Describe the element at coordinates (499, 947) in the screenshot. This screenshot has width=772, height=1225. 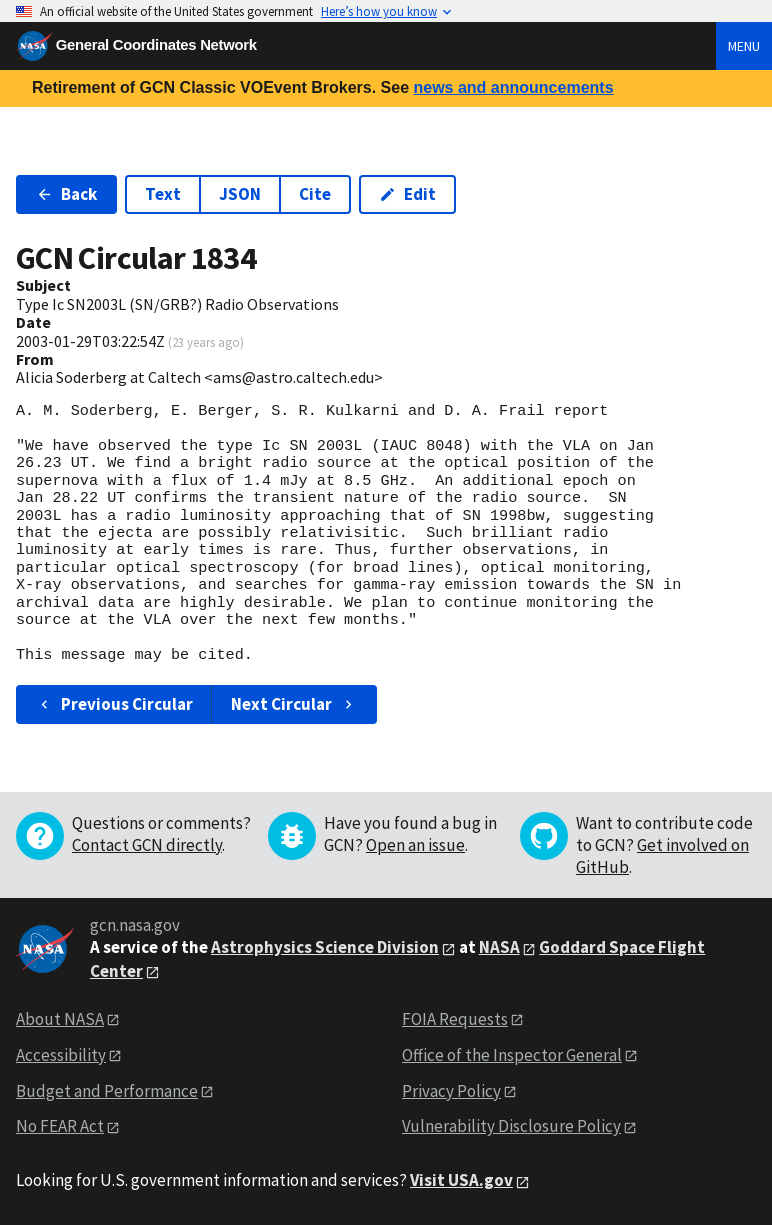
I see `NASA` at that location.